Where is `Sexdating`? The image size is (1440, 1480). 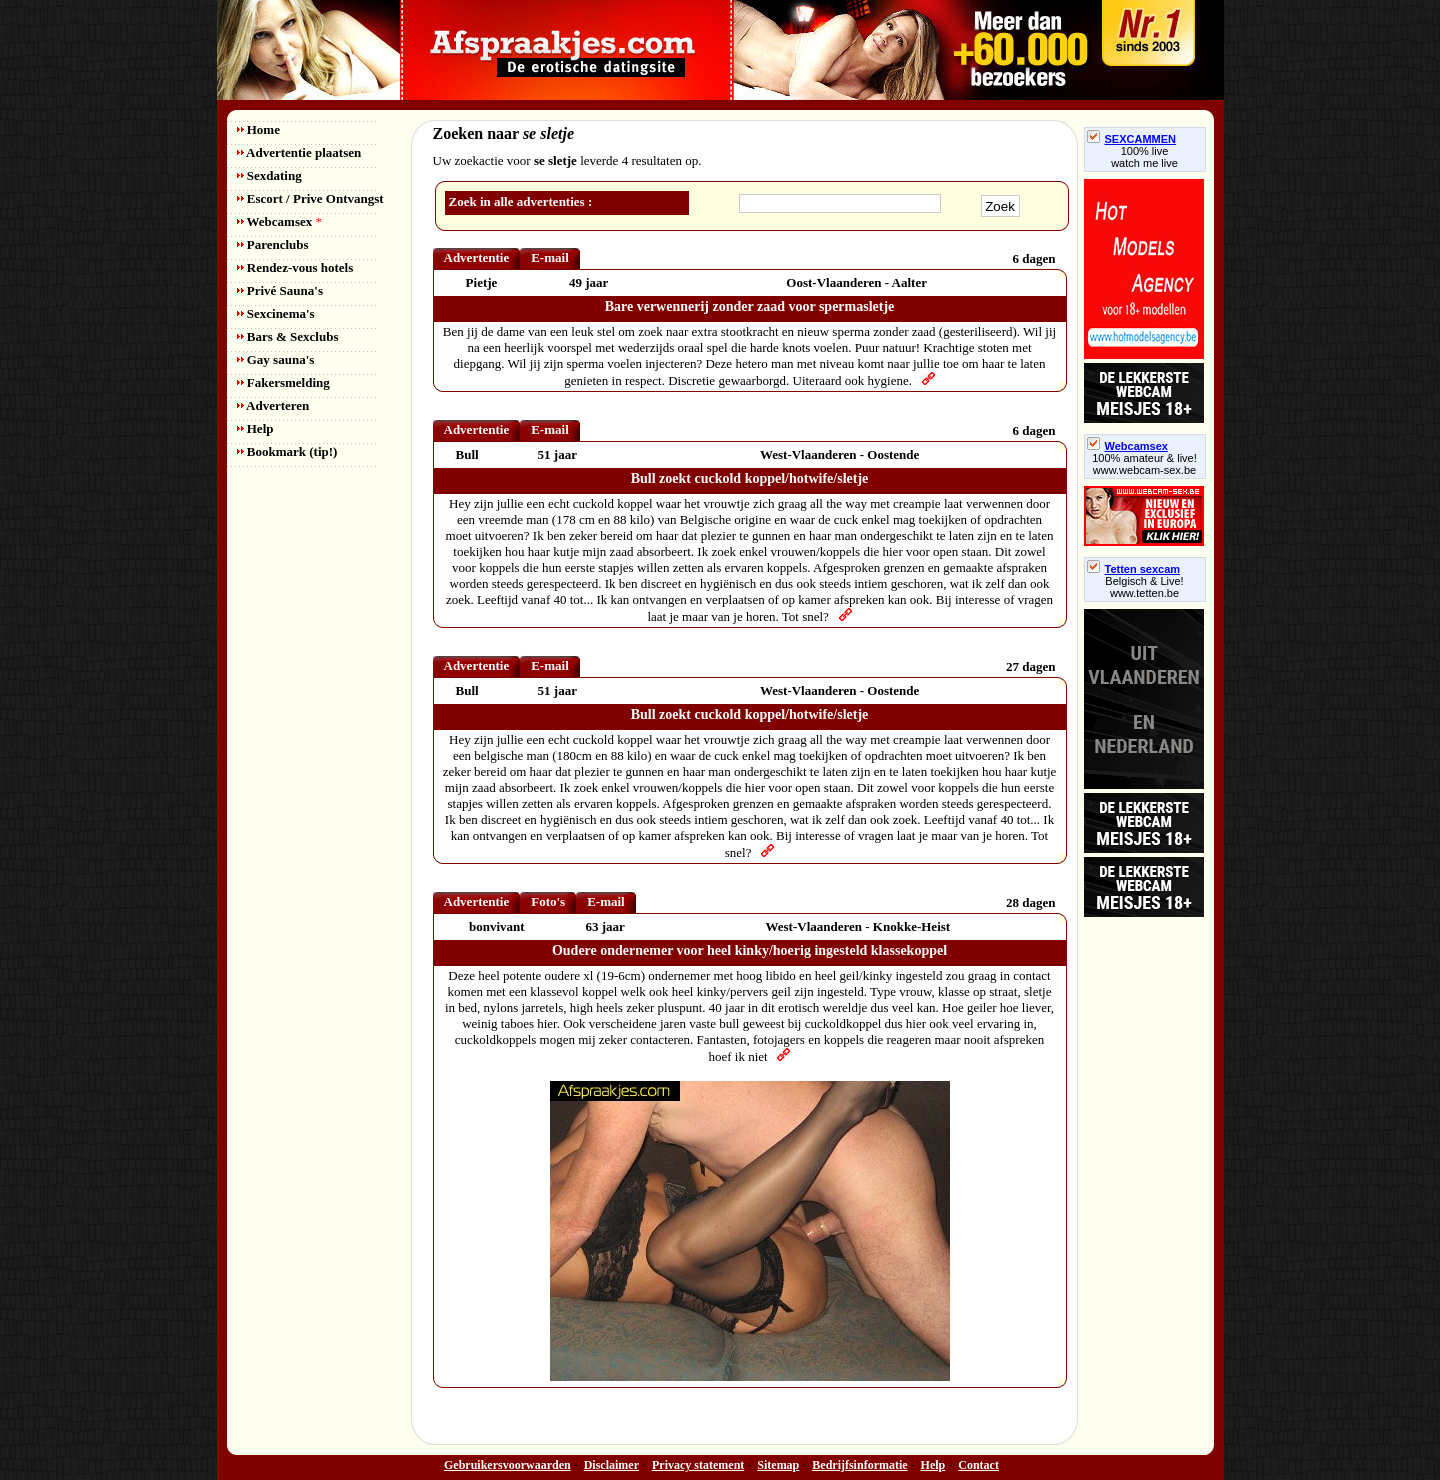 Sexdating is located at coordinates (269, 175).